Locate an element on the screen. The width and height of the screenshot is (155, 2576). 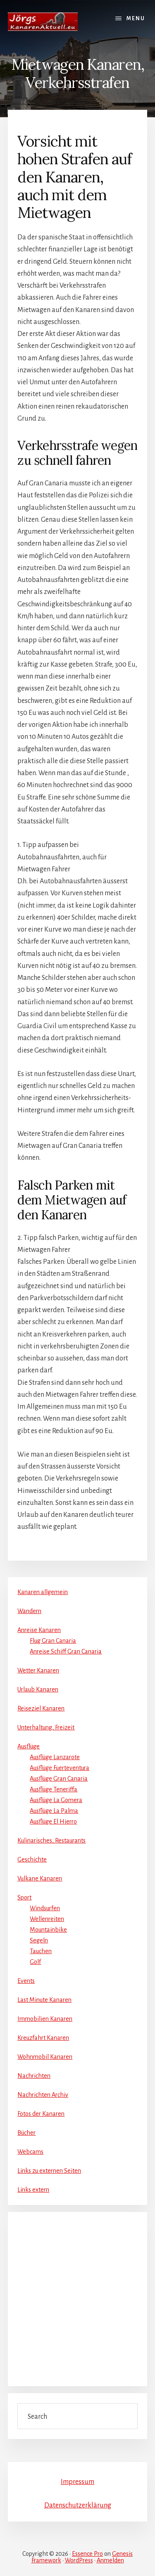
Impressum is located at coordinates (77, 2482).